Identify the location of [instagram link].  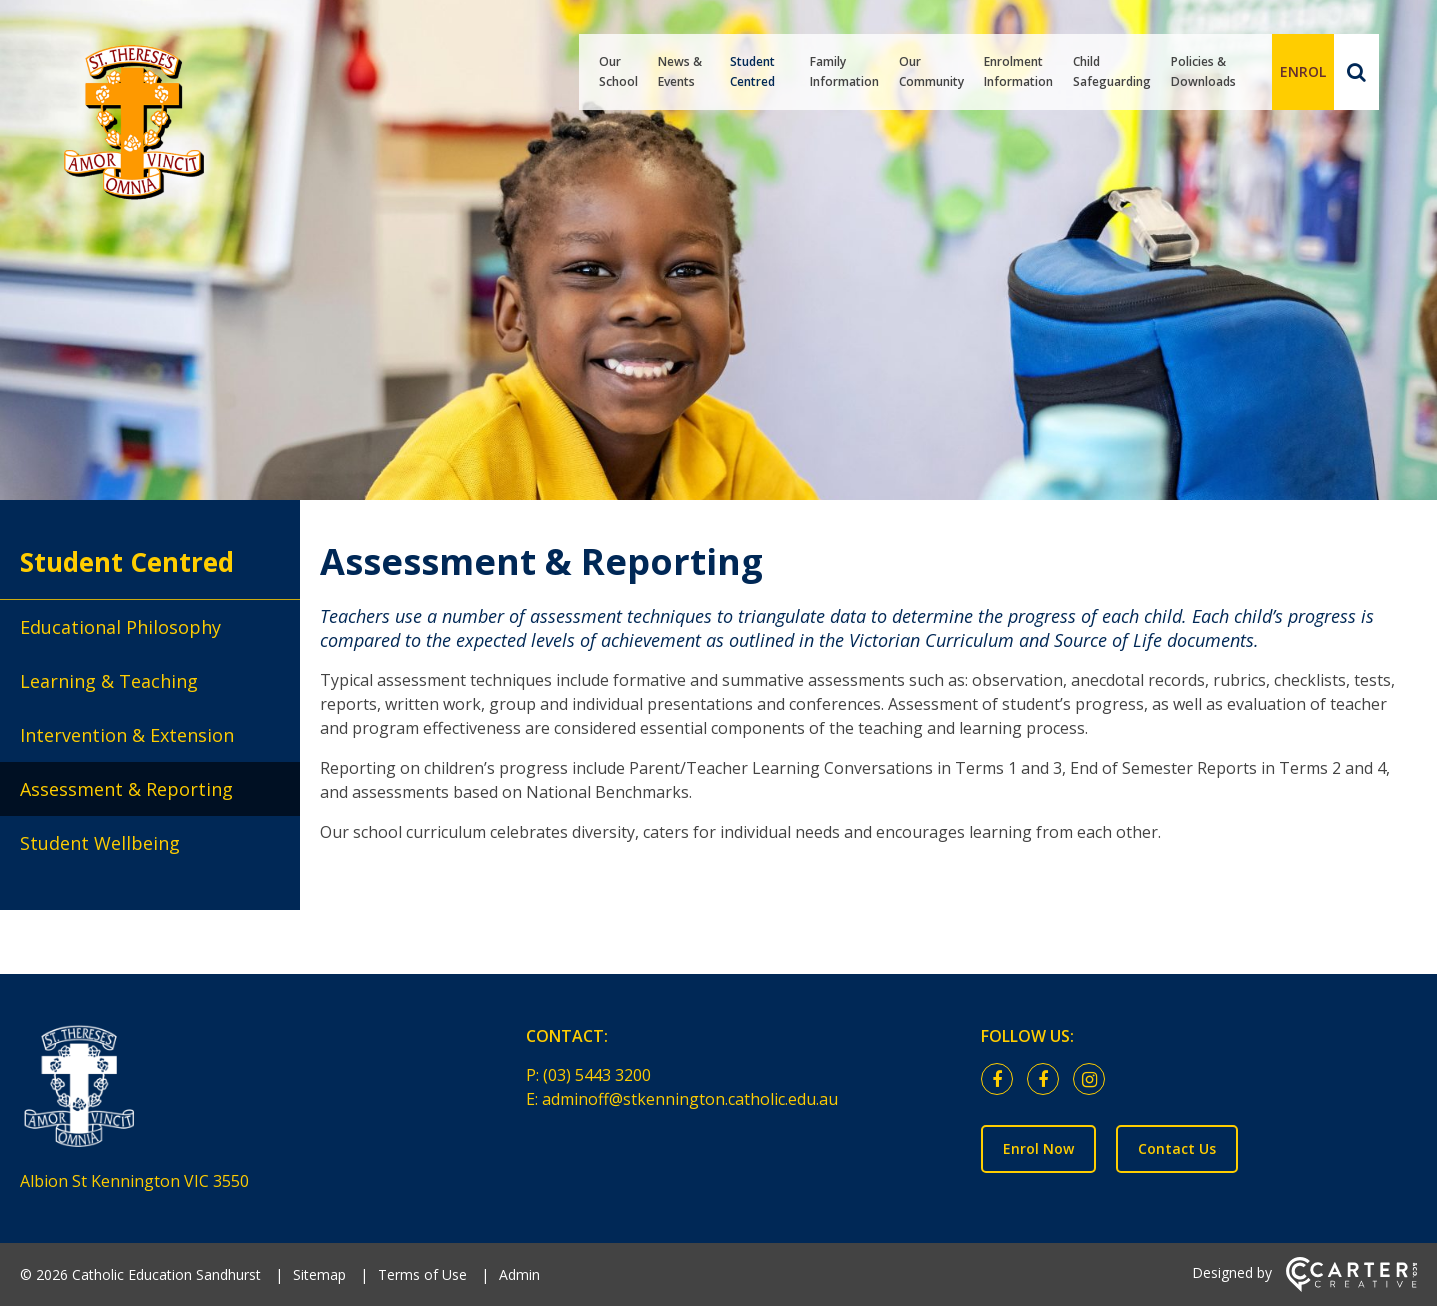
(1094, 1080).